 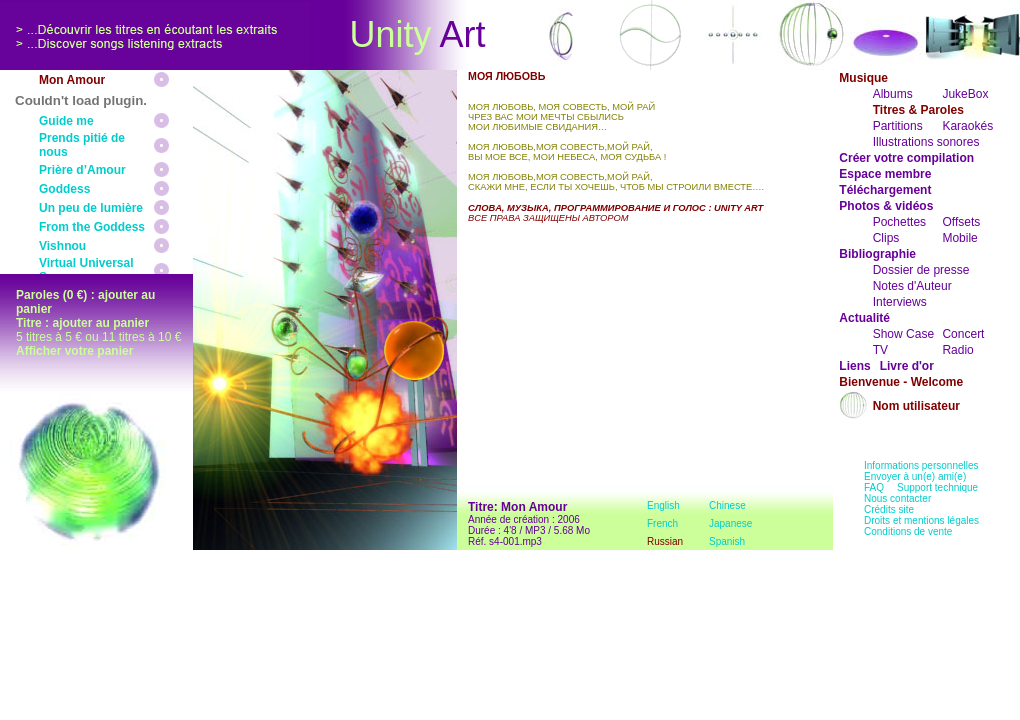 What do you see at coordinates (880, 350) in the screenshot?
I see `TV` at bounding box center [880, 350].